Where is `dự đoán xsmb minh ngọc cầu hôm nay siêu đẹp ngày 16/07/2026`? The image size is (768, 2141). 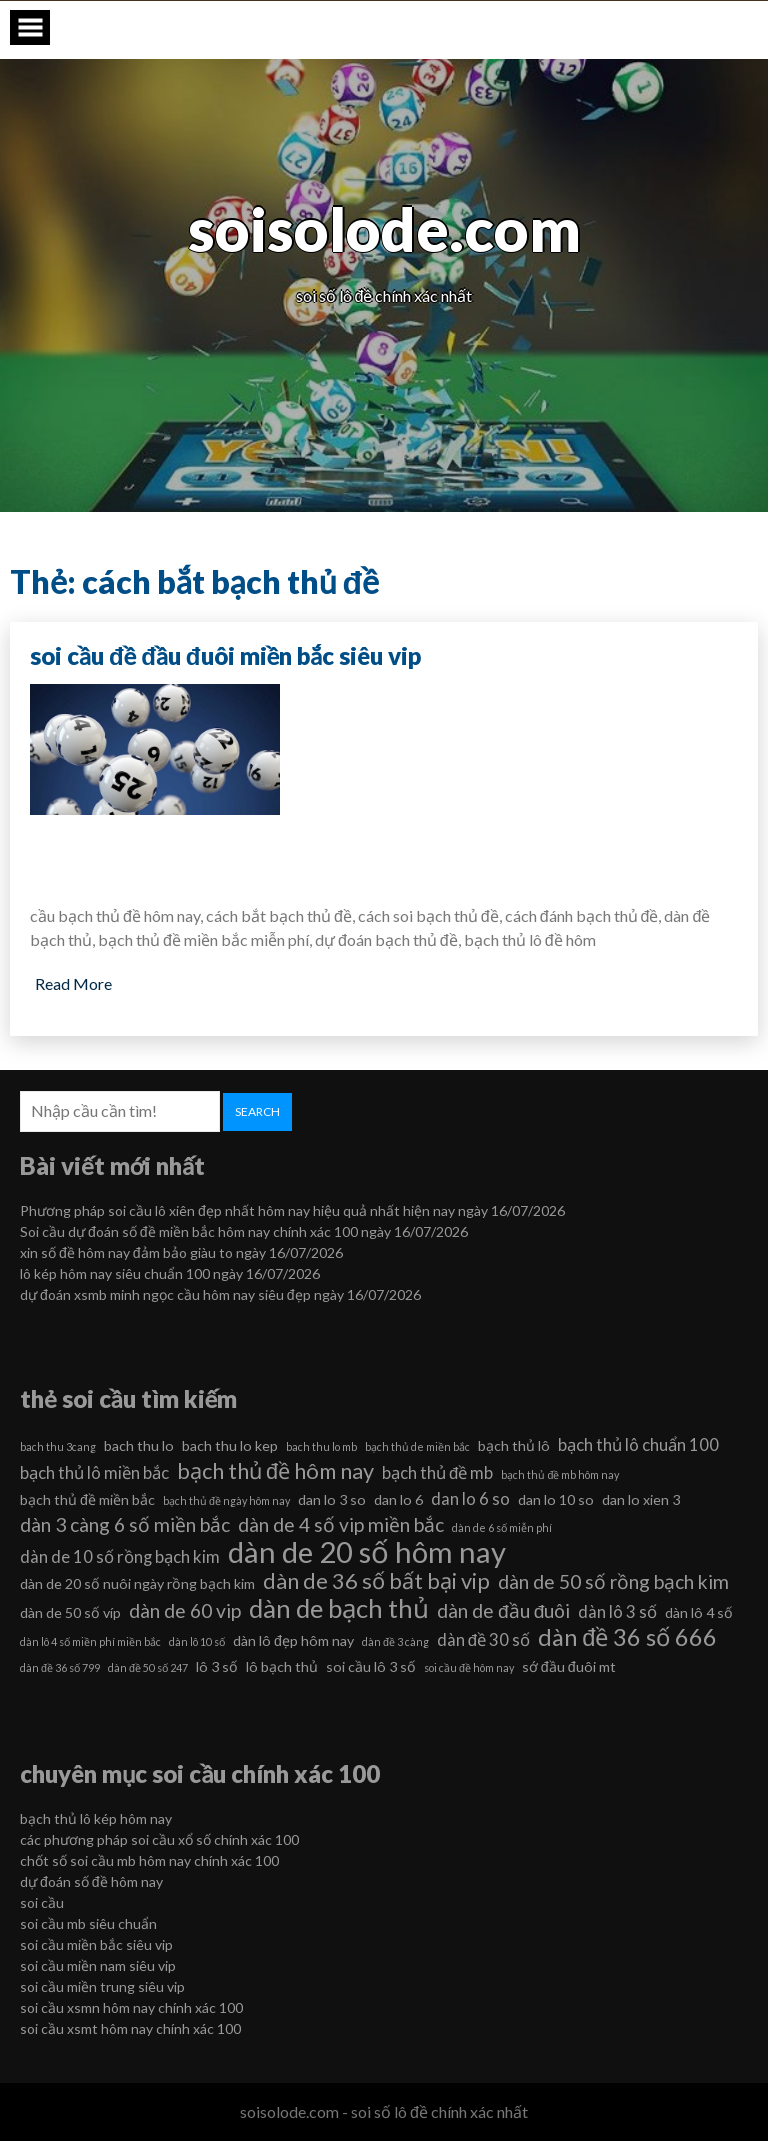 dự đoán xsmb minh ngọc cầu hôm nay siêu đẹp ngày 16/07/2026 is located at coordinates (220, 1294).